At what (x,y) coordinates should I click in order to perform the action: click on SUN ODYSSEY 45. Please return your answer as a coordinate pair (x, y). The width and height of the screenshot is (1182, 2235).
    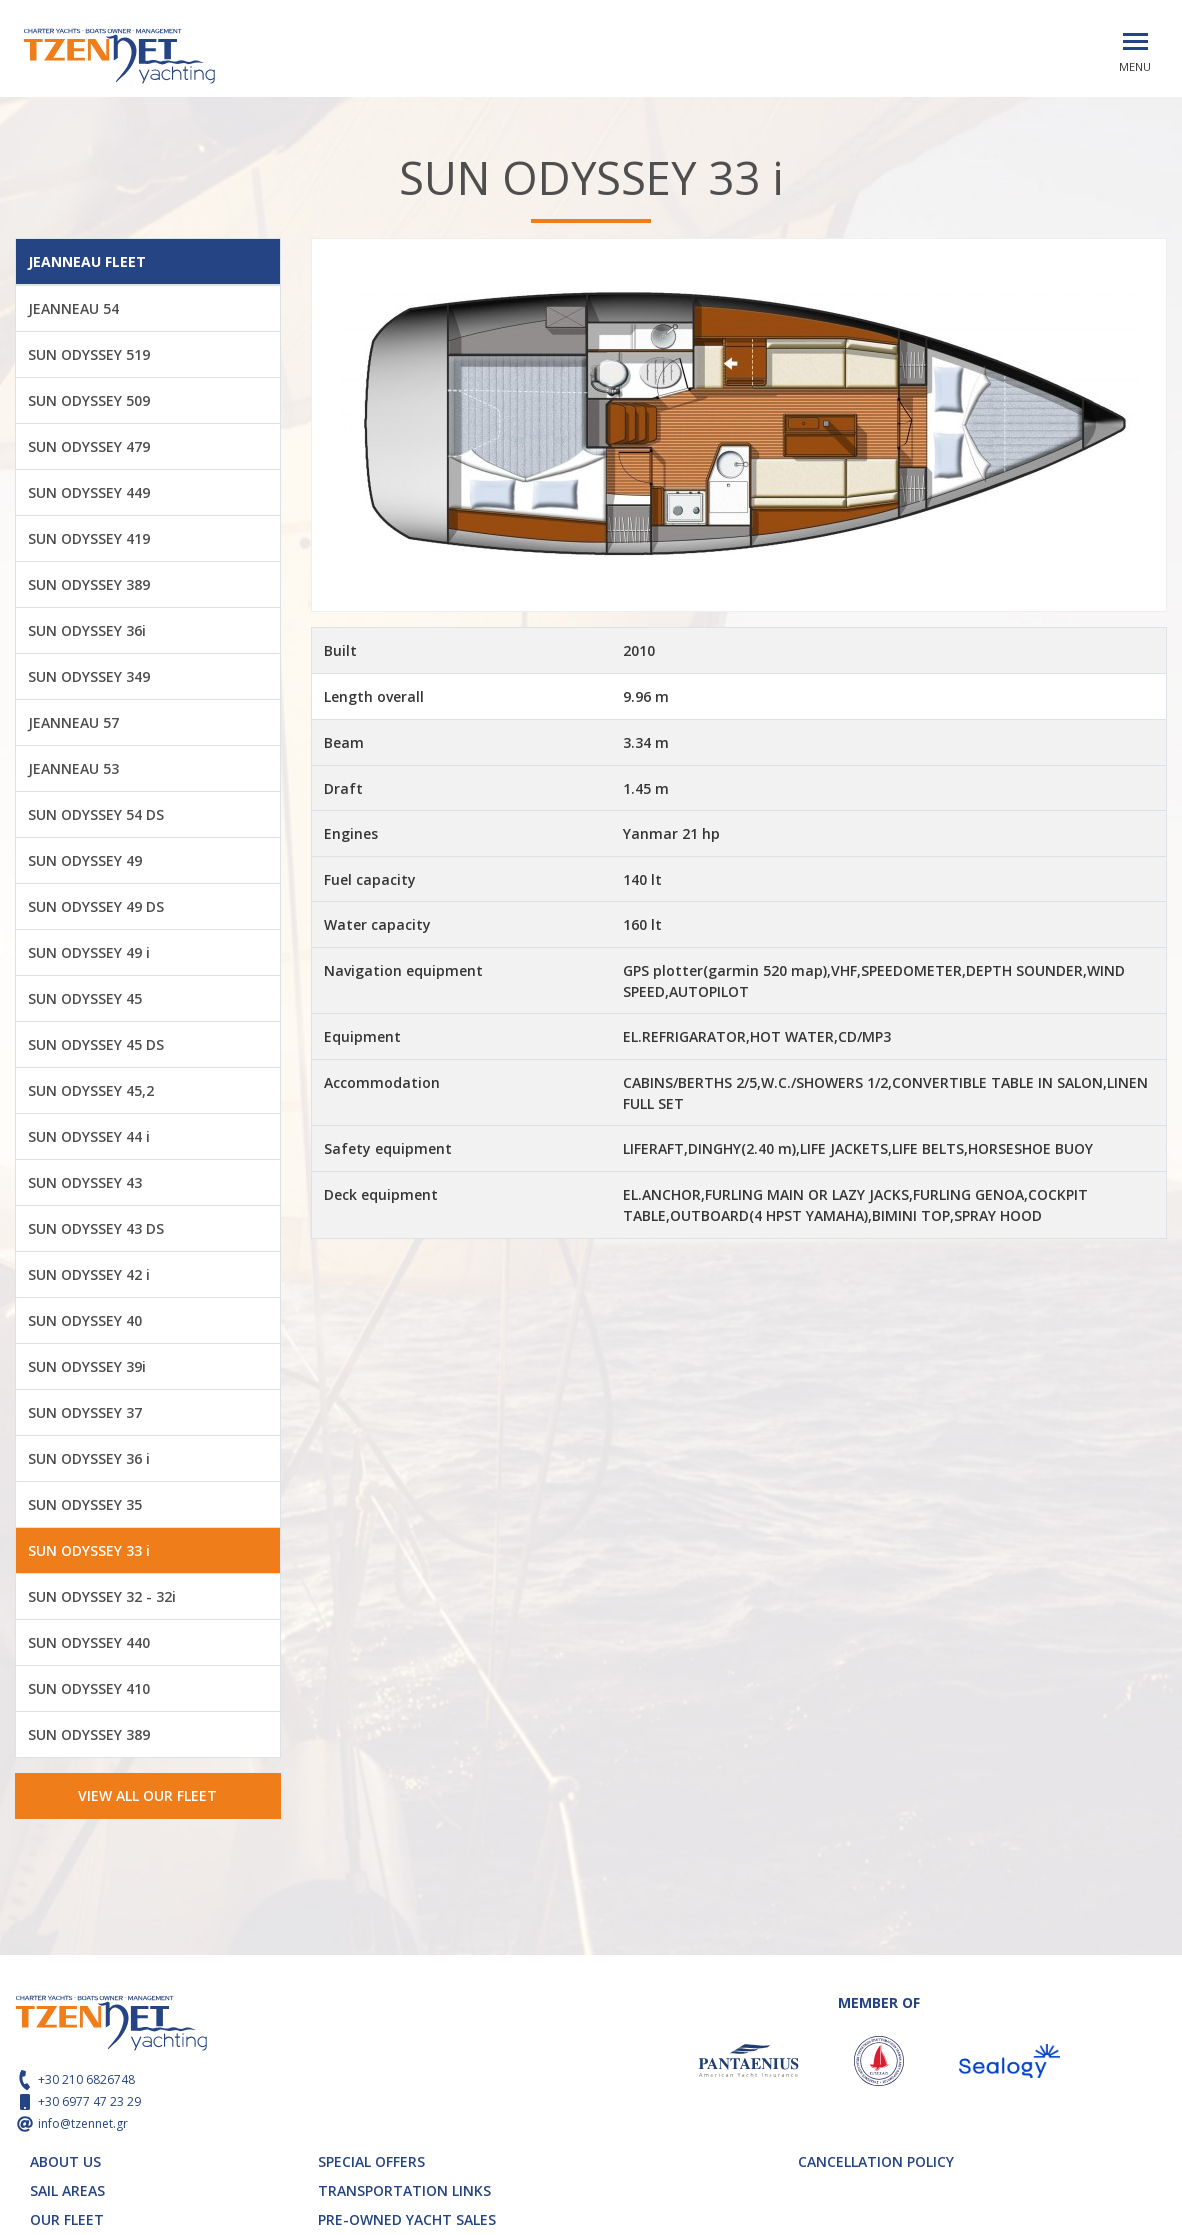
    Looking at the image, I should click on (85, 998).